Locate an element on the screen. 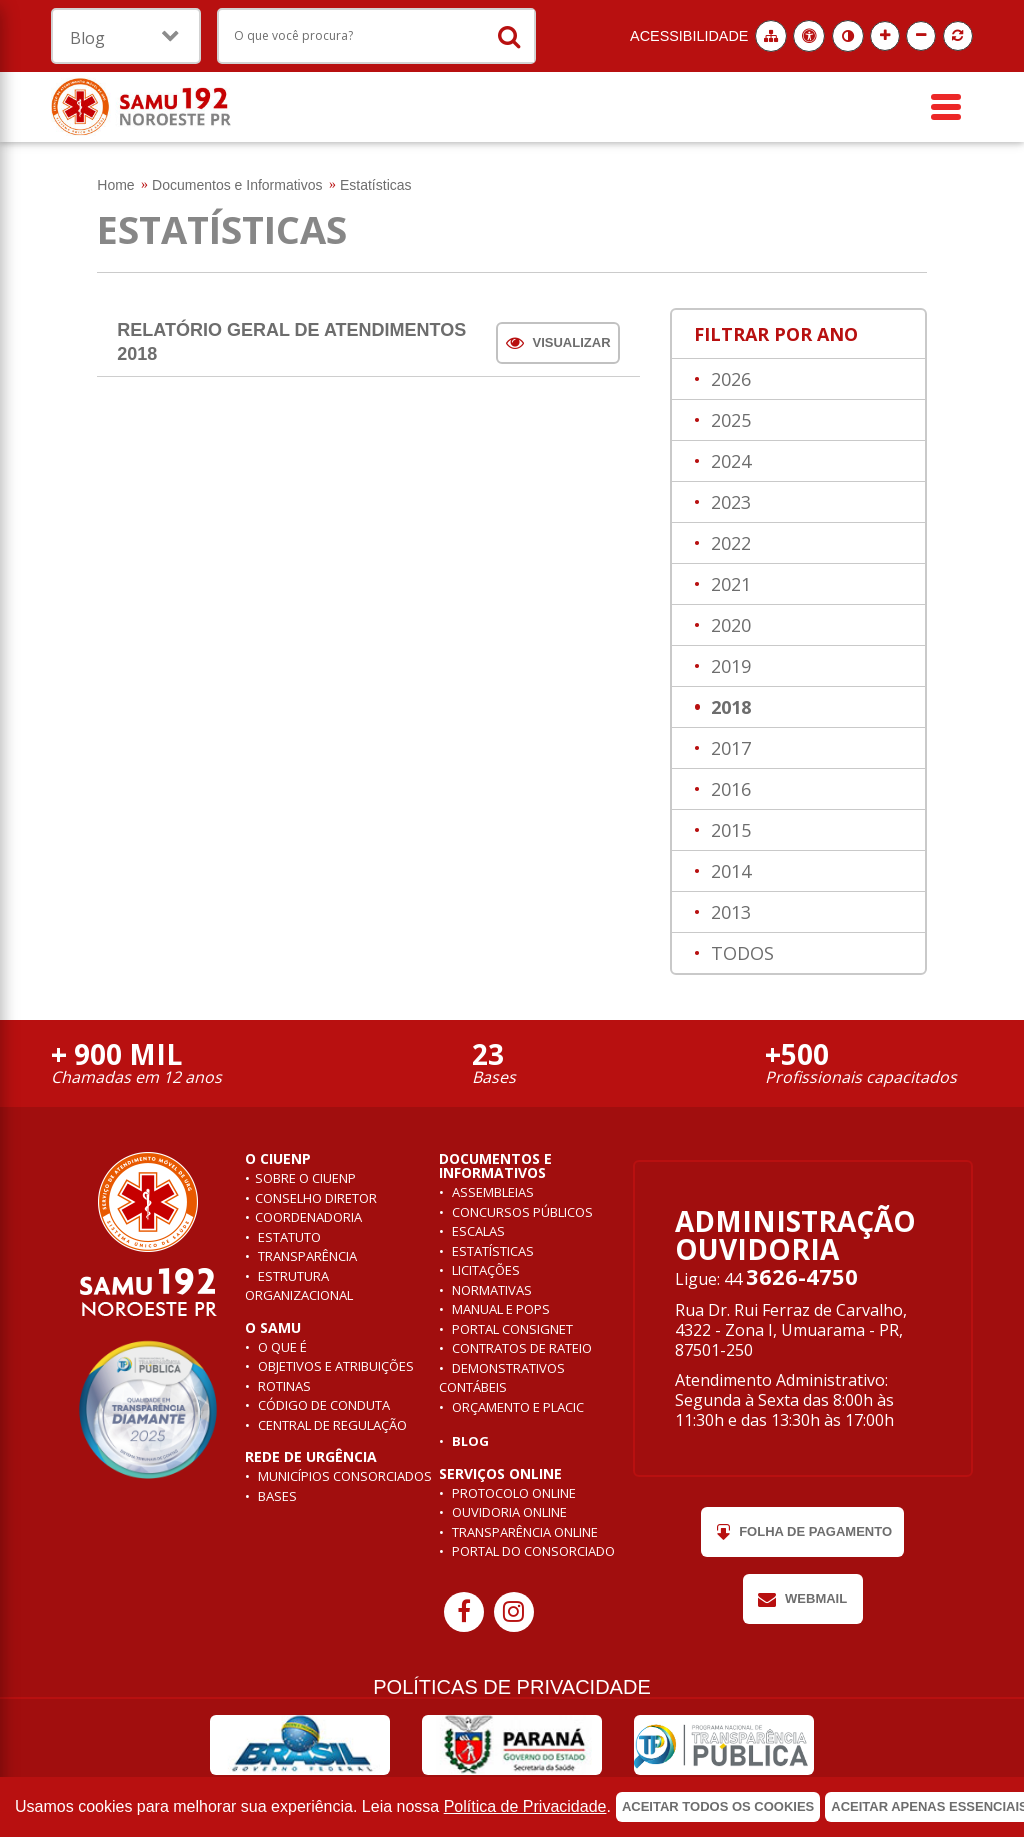  Orçamento e Placic is located at coordinates (516, 1407).